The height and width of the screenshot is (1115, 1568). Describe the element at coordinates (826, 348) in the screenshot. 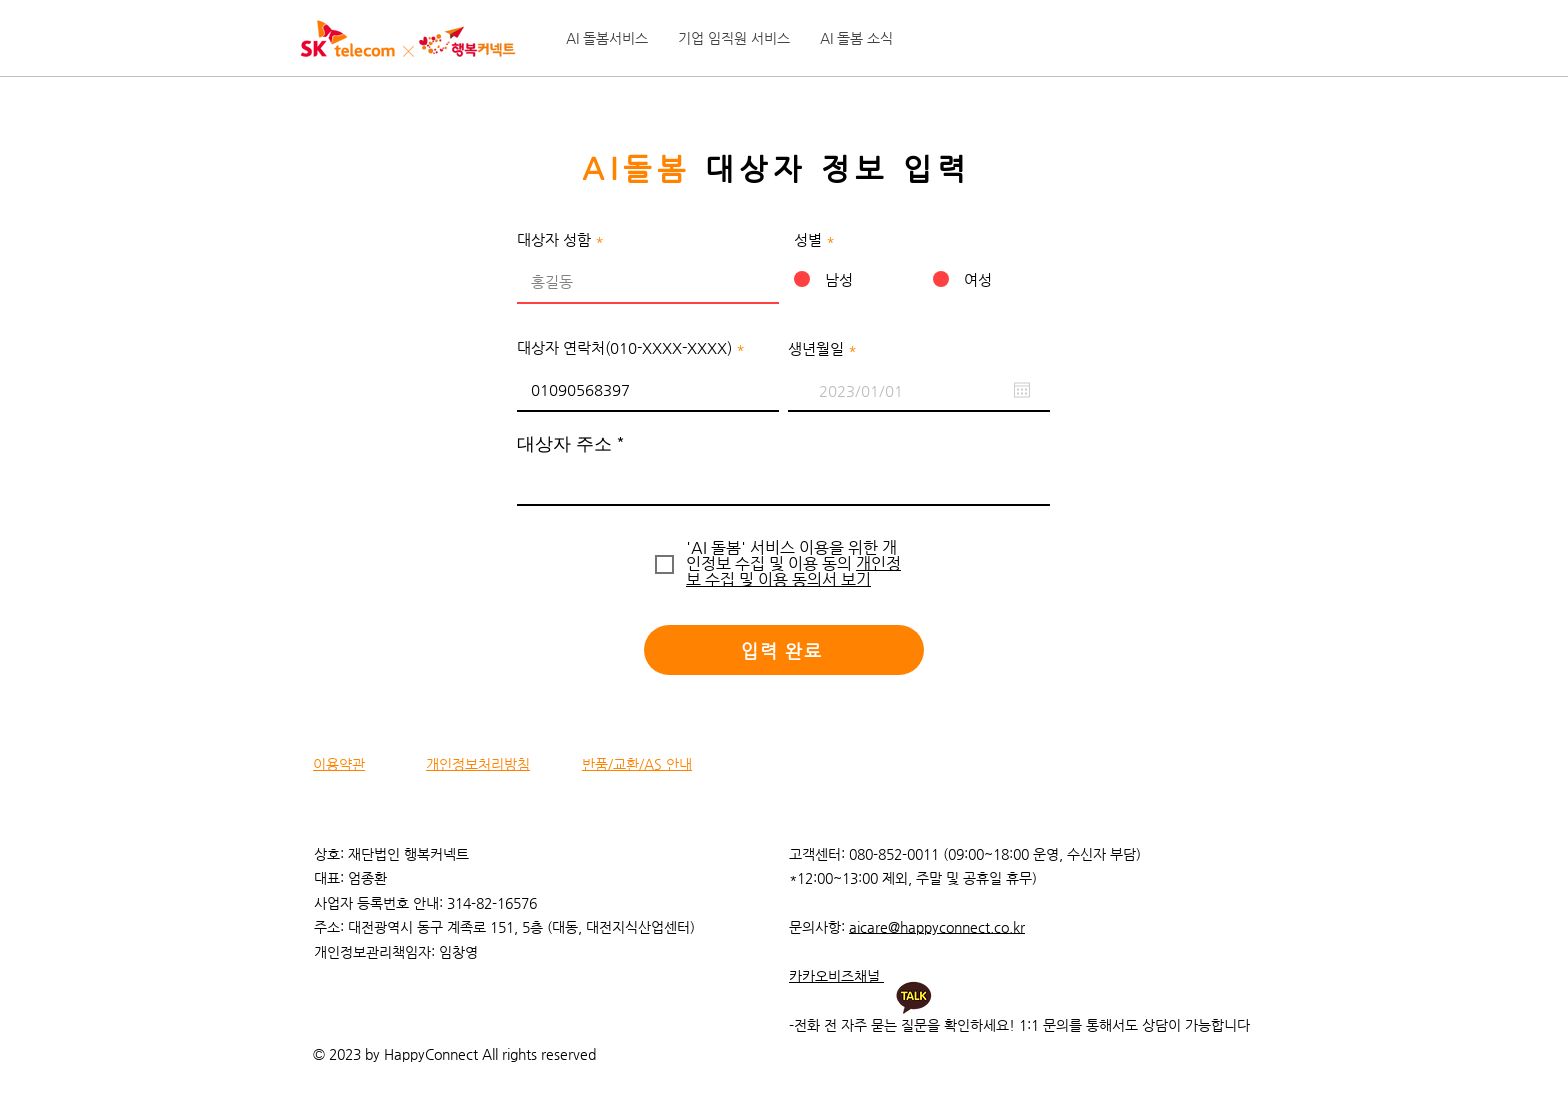

I see `생년월일` at that location.